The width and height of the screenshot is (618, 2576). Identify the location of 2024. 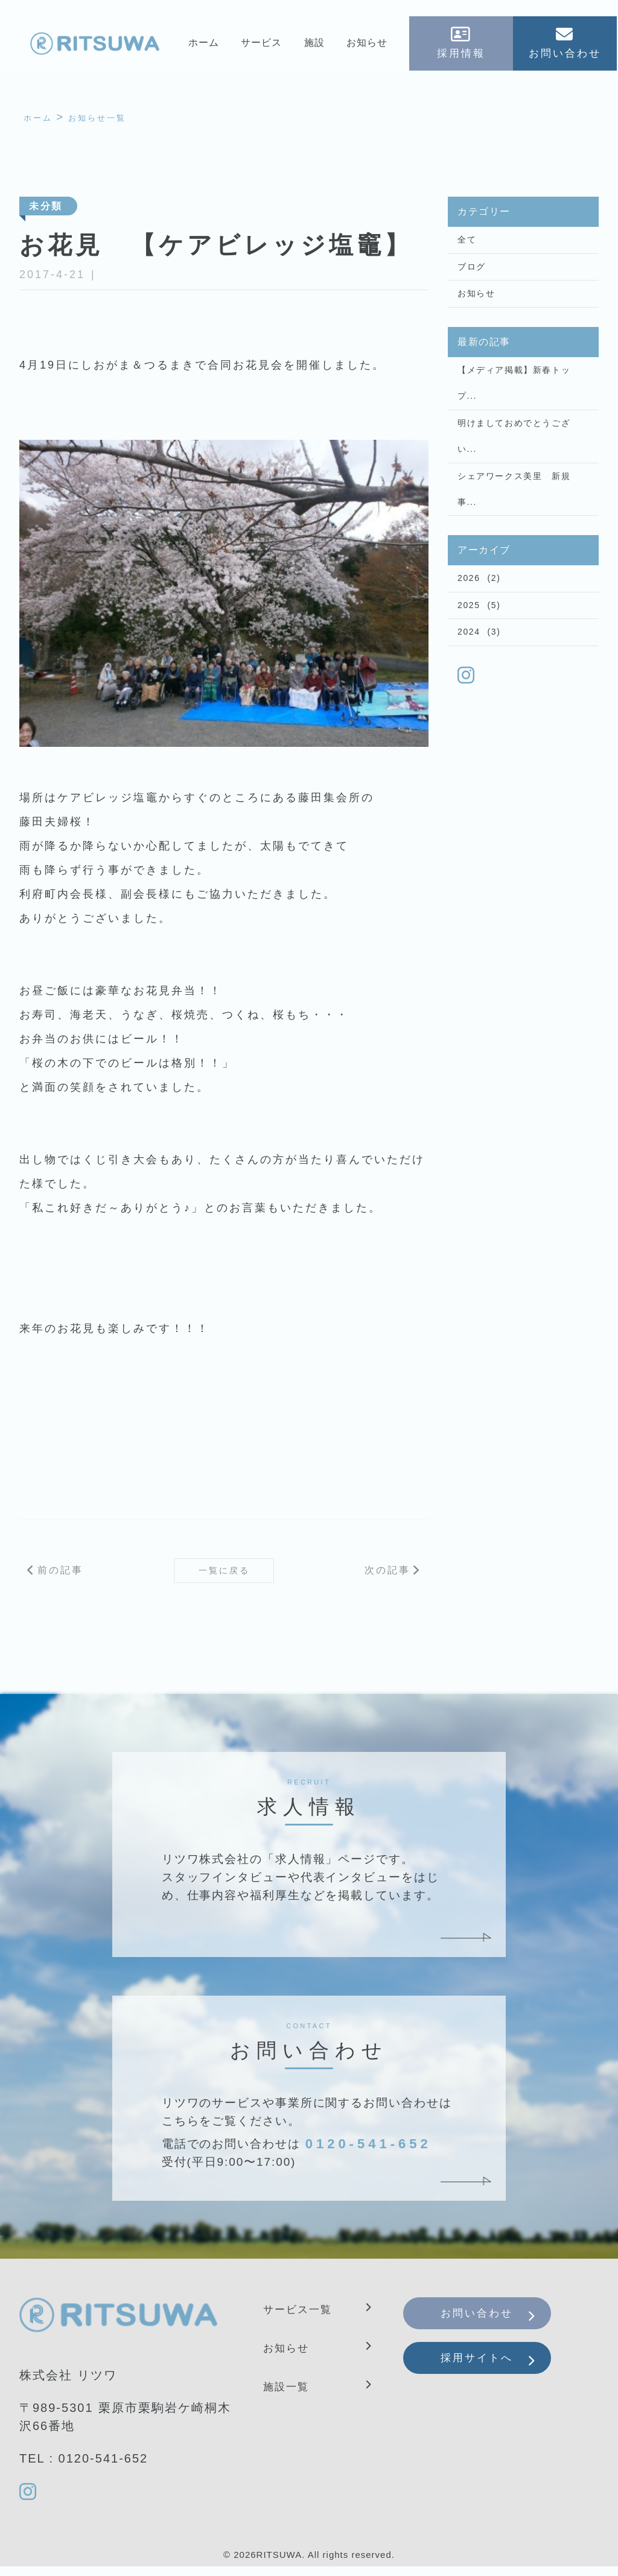
(468, 680).